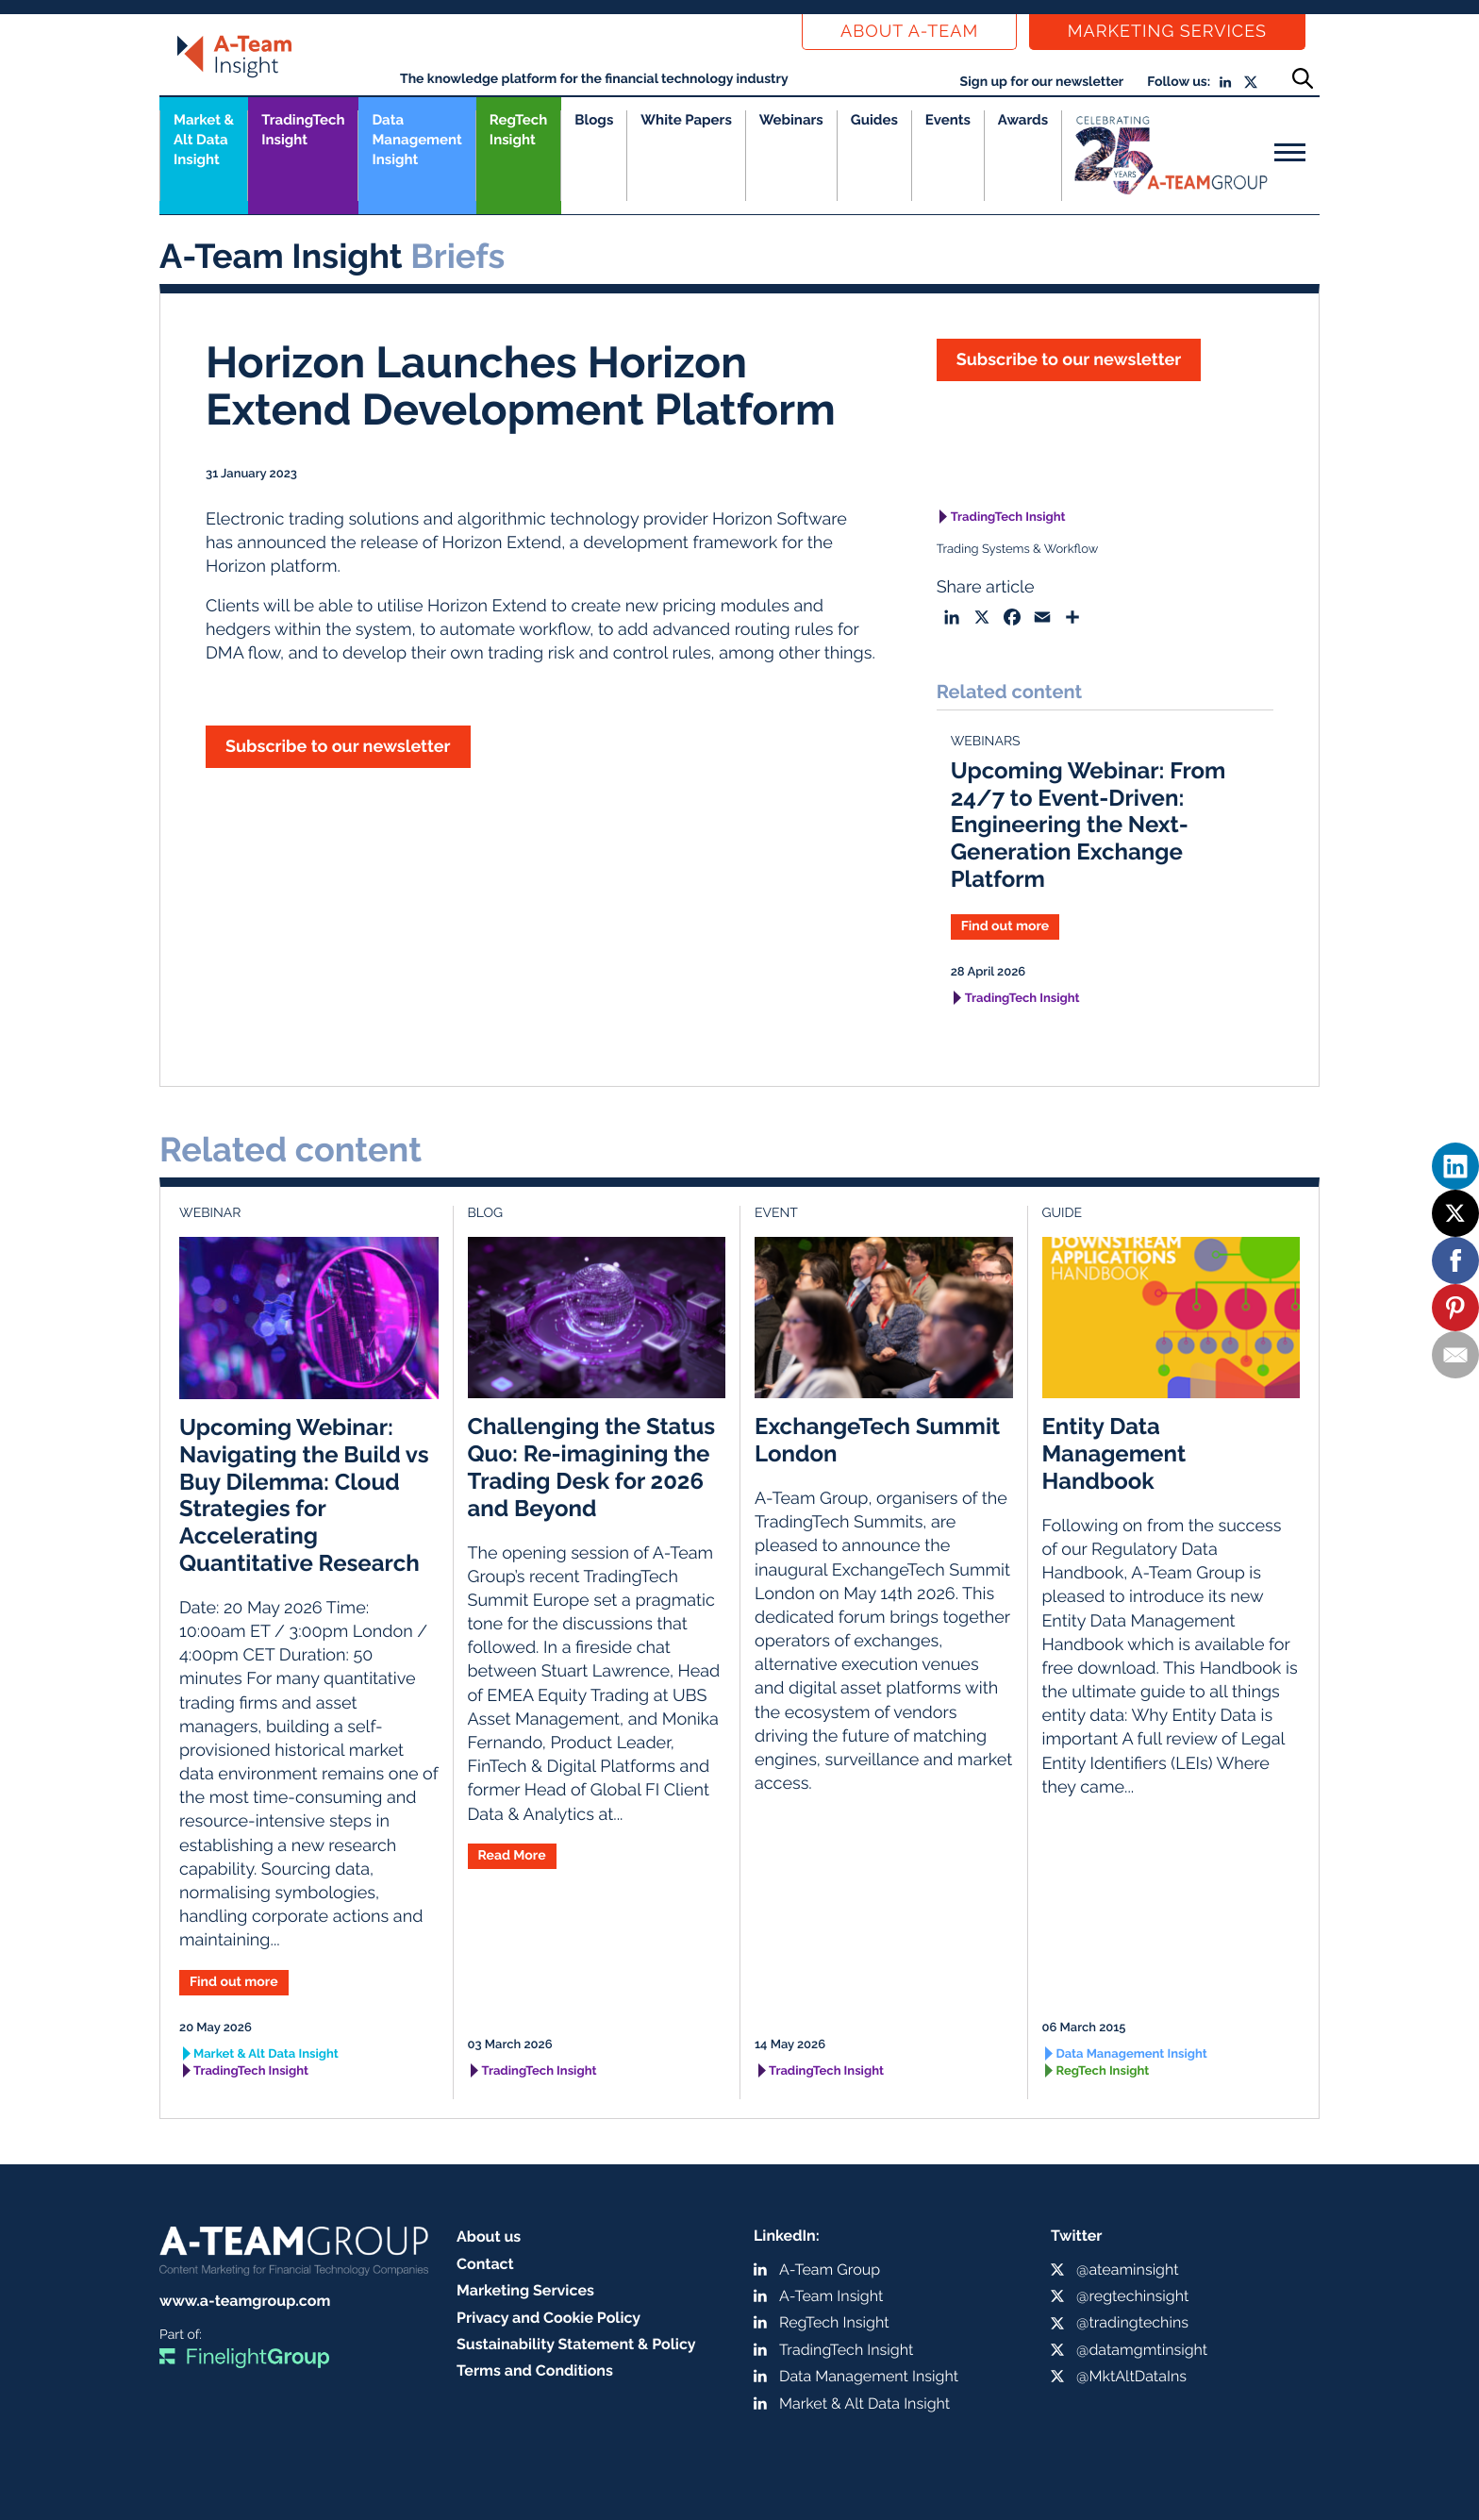 Image resolution: width=1479 pixels, height=2520 pixels. What do you see at coordinates (1018, 549) in the screenshot?
I see `Trading Systems & Workflow` at bounding box center [1018, 549].